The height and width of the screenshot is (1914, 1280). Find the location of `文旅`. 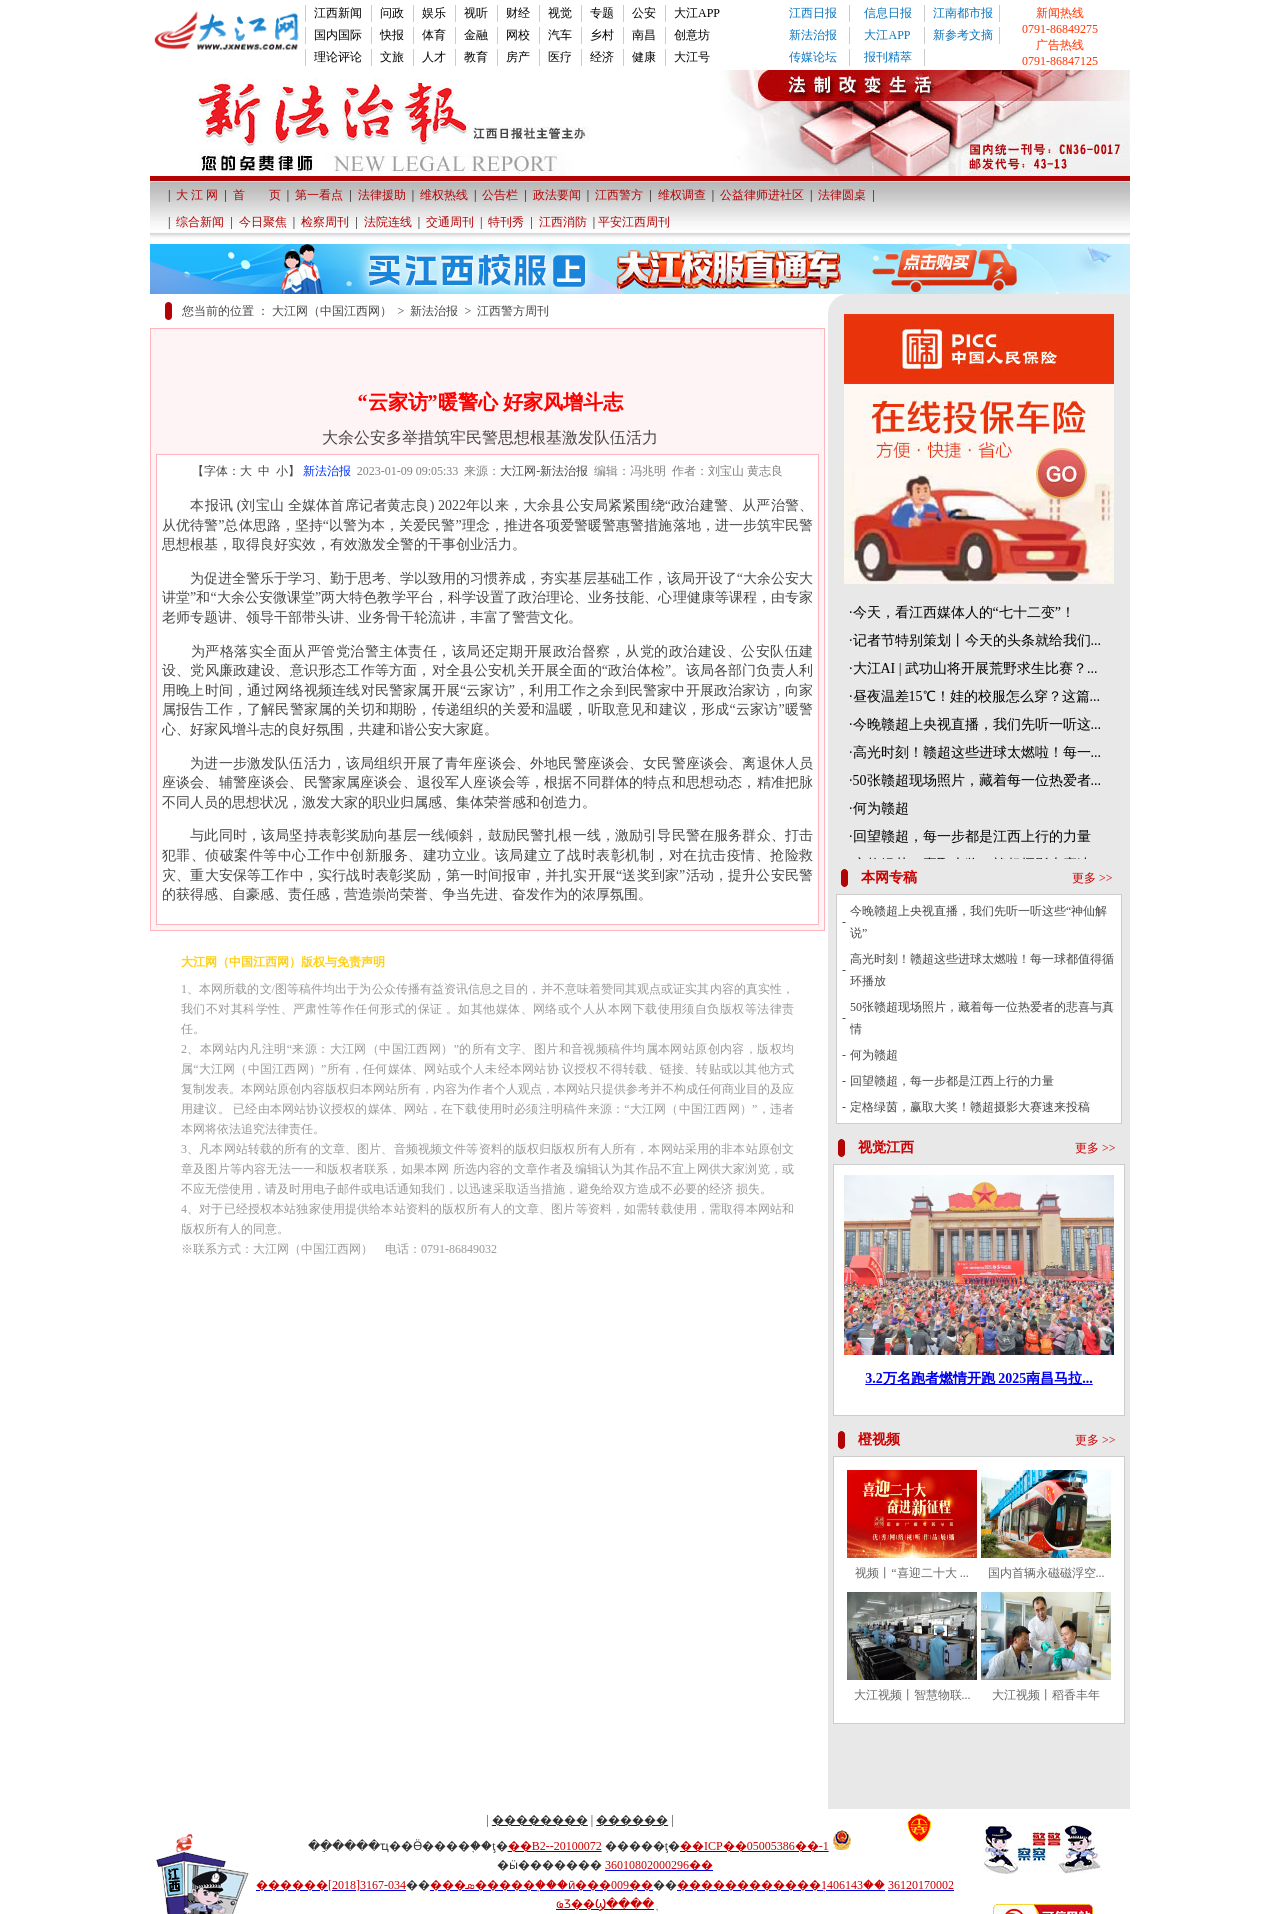

文旅 is located at coordinates (392, 57).